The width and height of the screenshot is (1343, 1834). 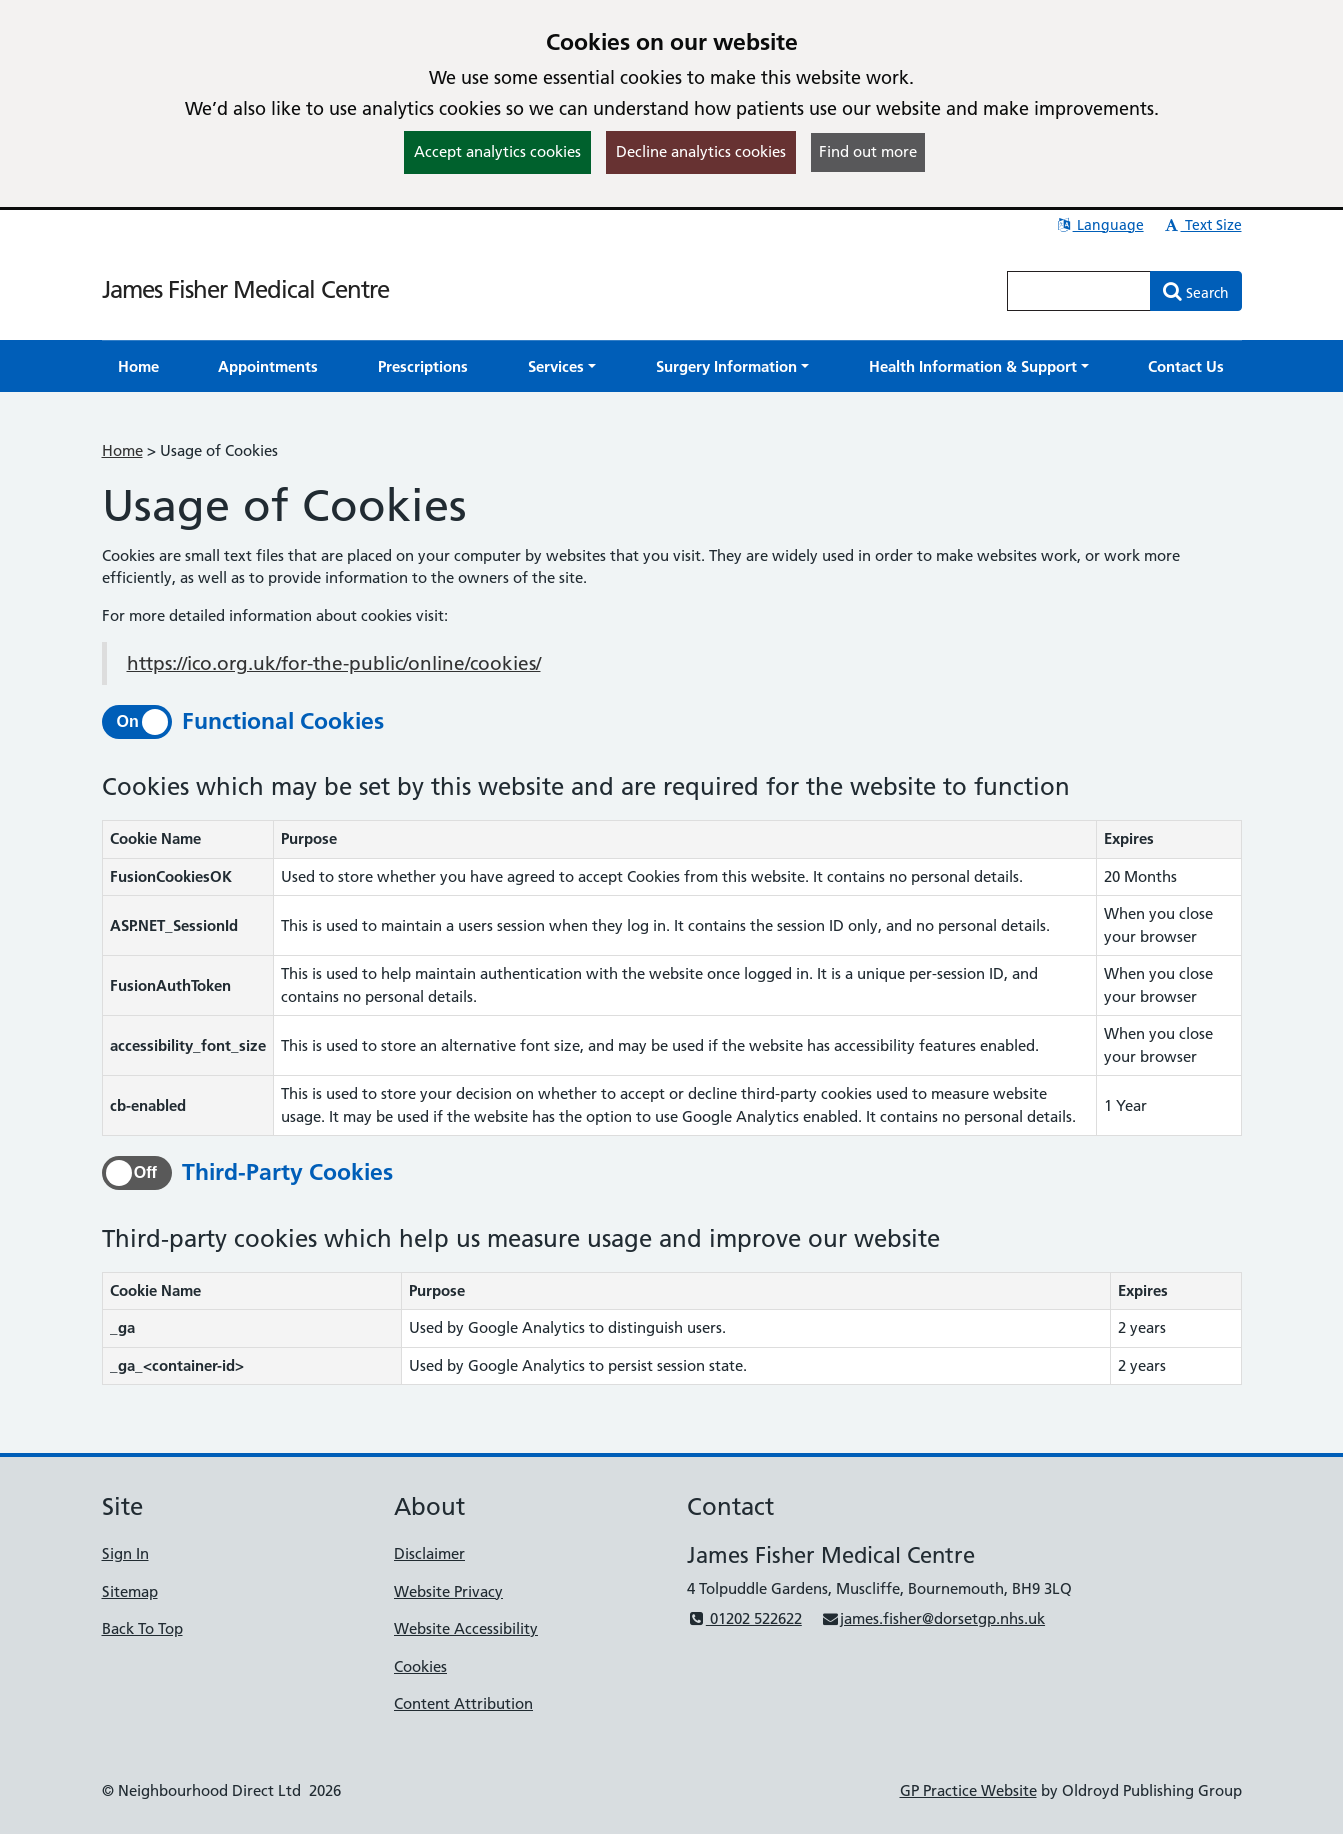 I want to click on Home, so click(x=122, y=450).